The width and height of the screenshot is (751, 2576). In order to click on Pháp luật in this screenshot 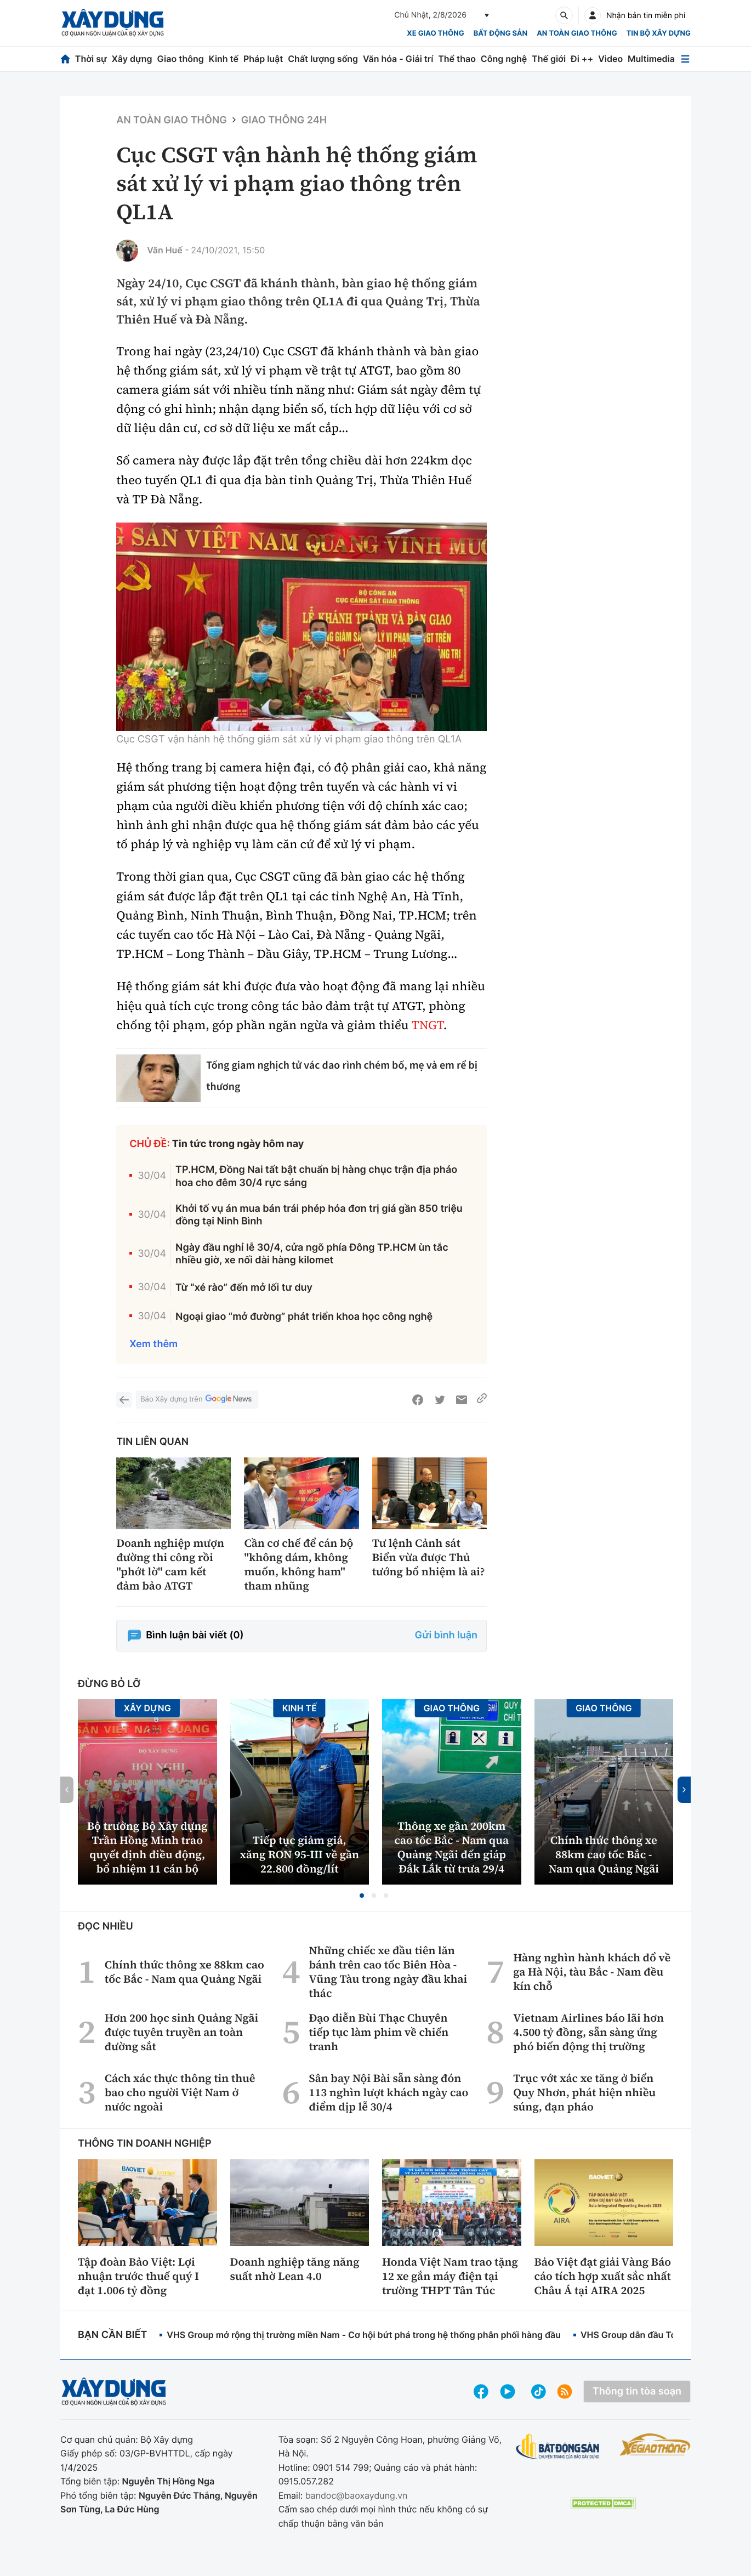, I will do `click(263, 58)`.